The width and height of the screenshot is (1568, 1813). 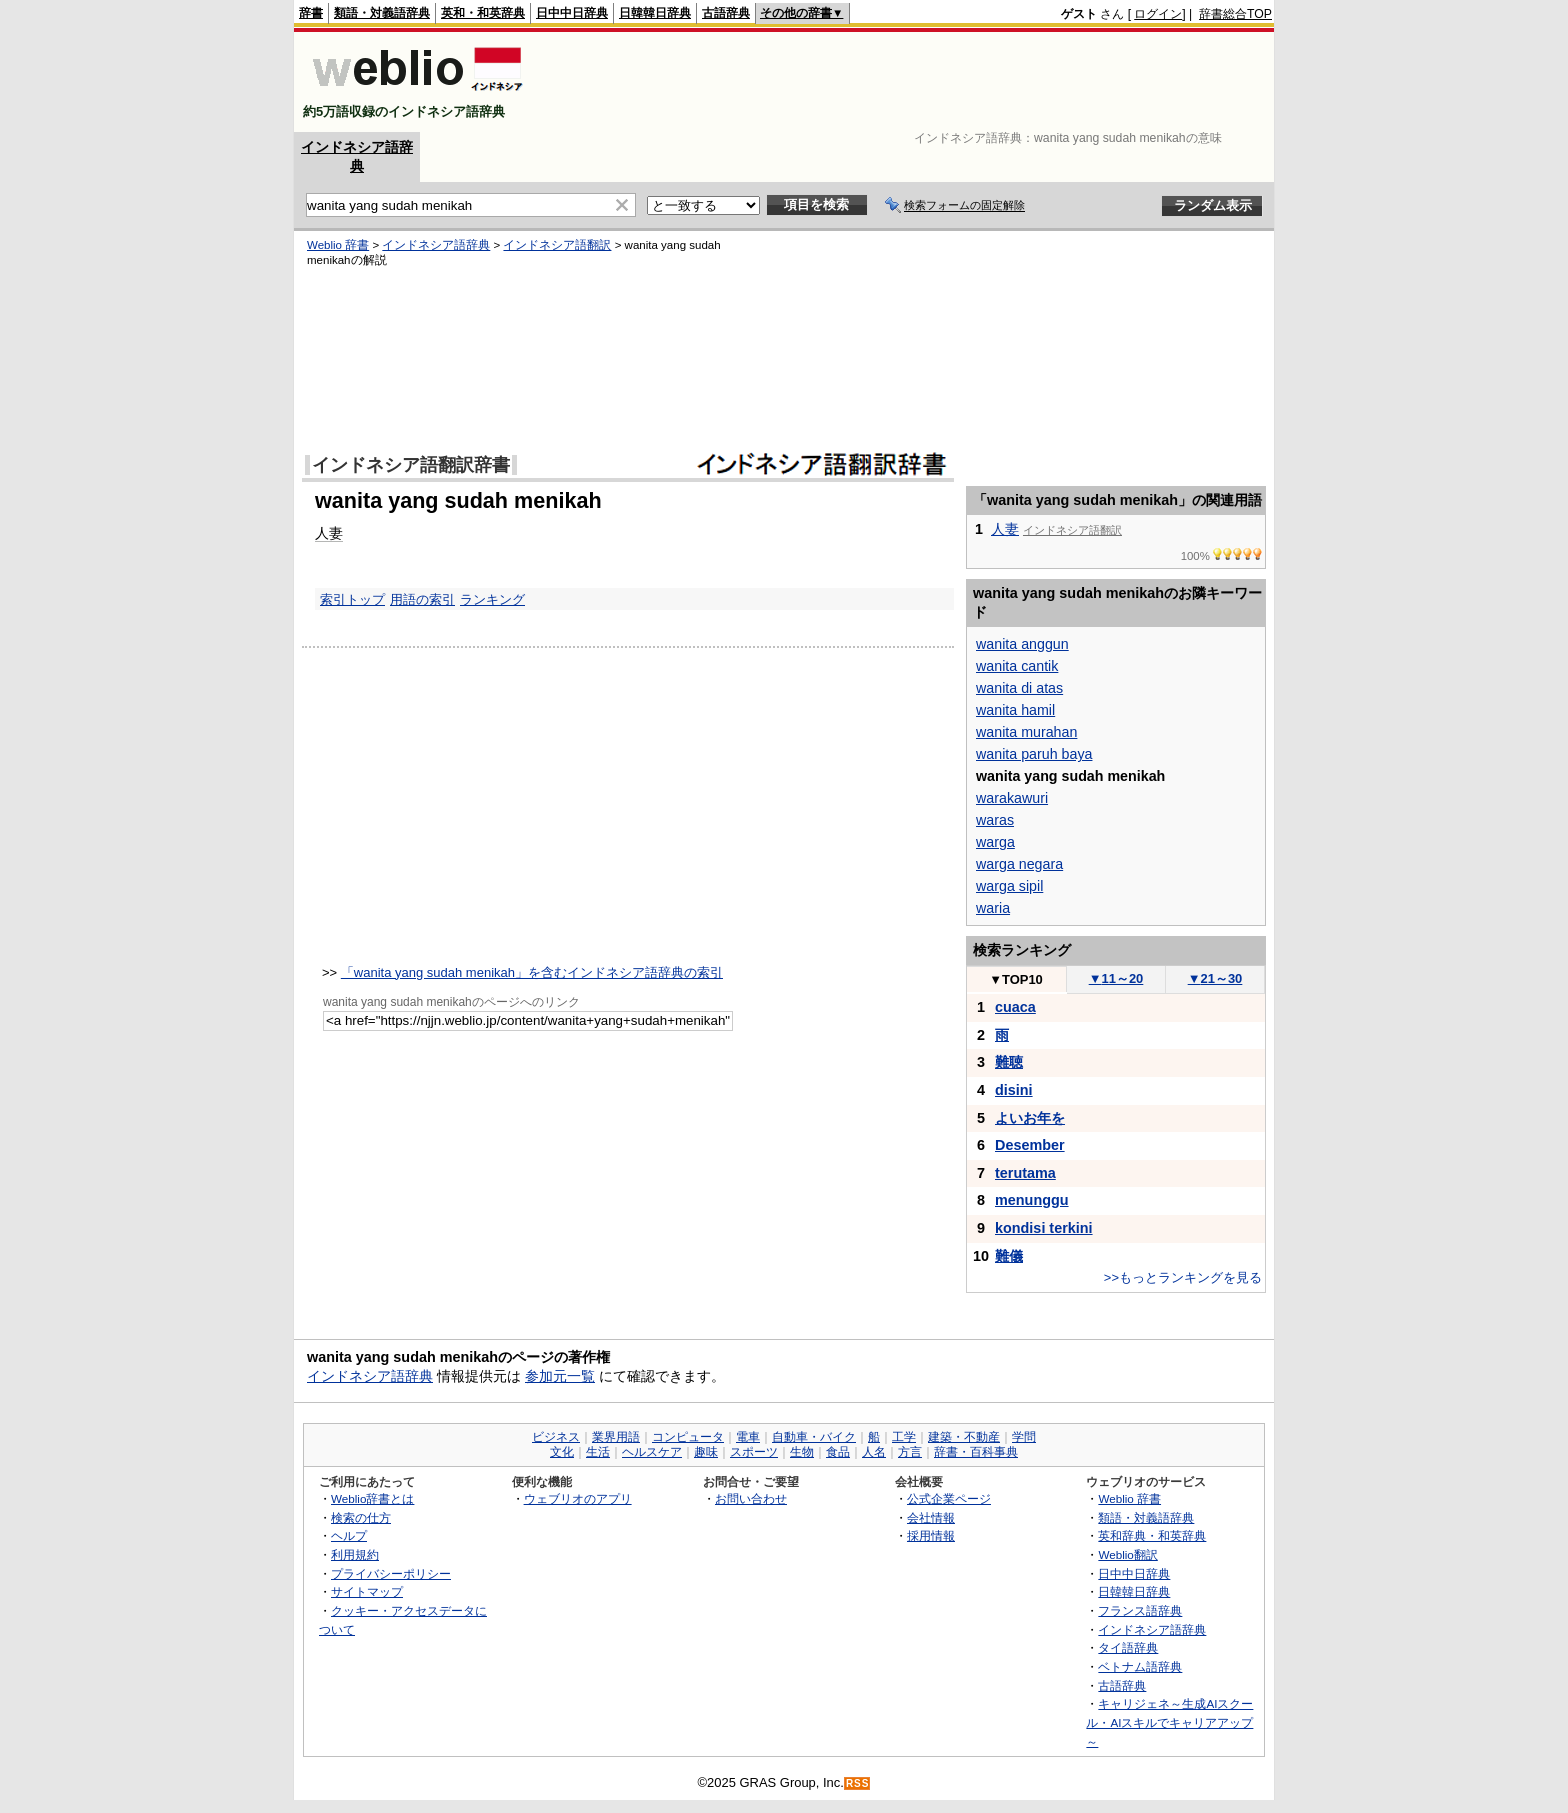 I want to click on 建築・不動産, so click(x=964, y=1437).